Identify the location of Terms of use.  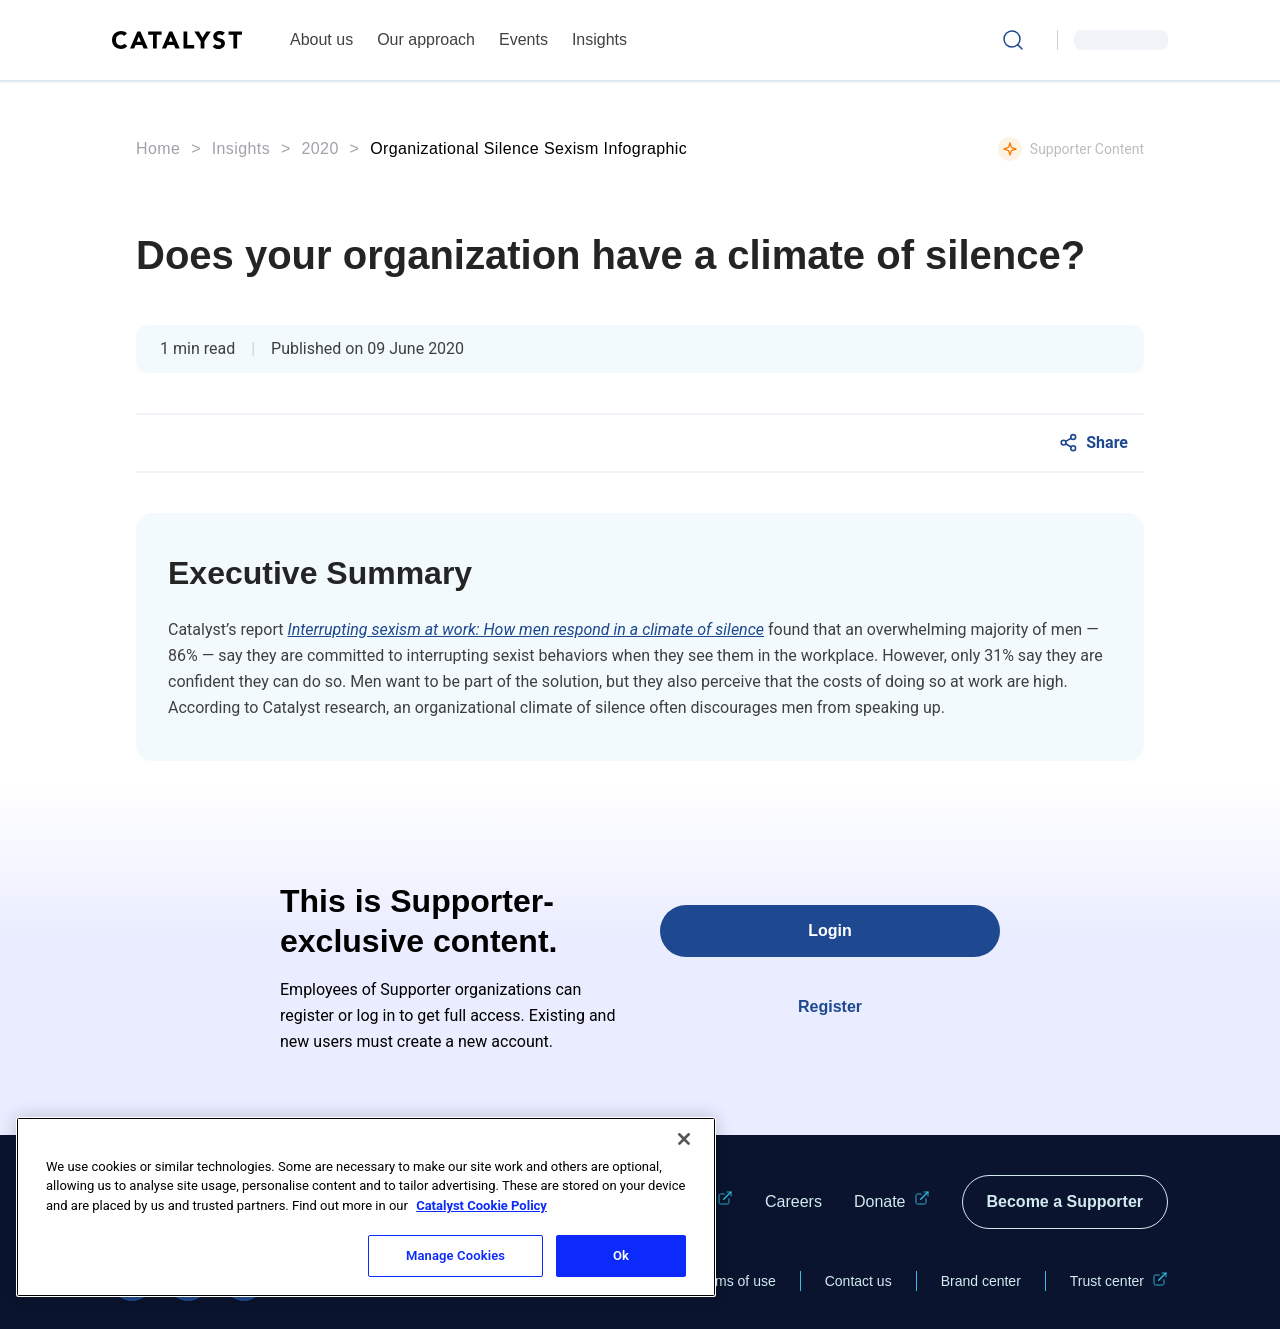
(736, 1281).